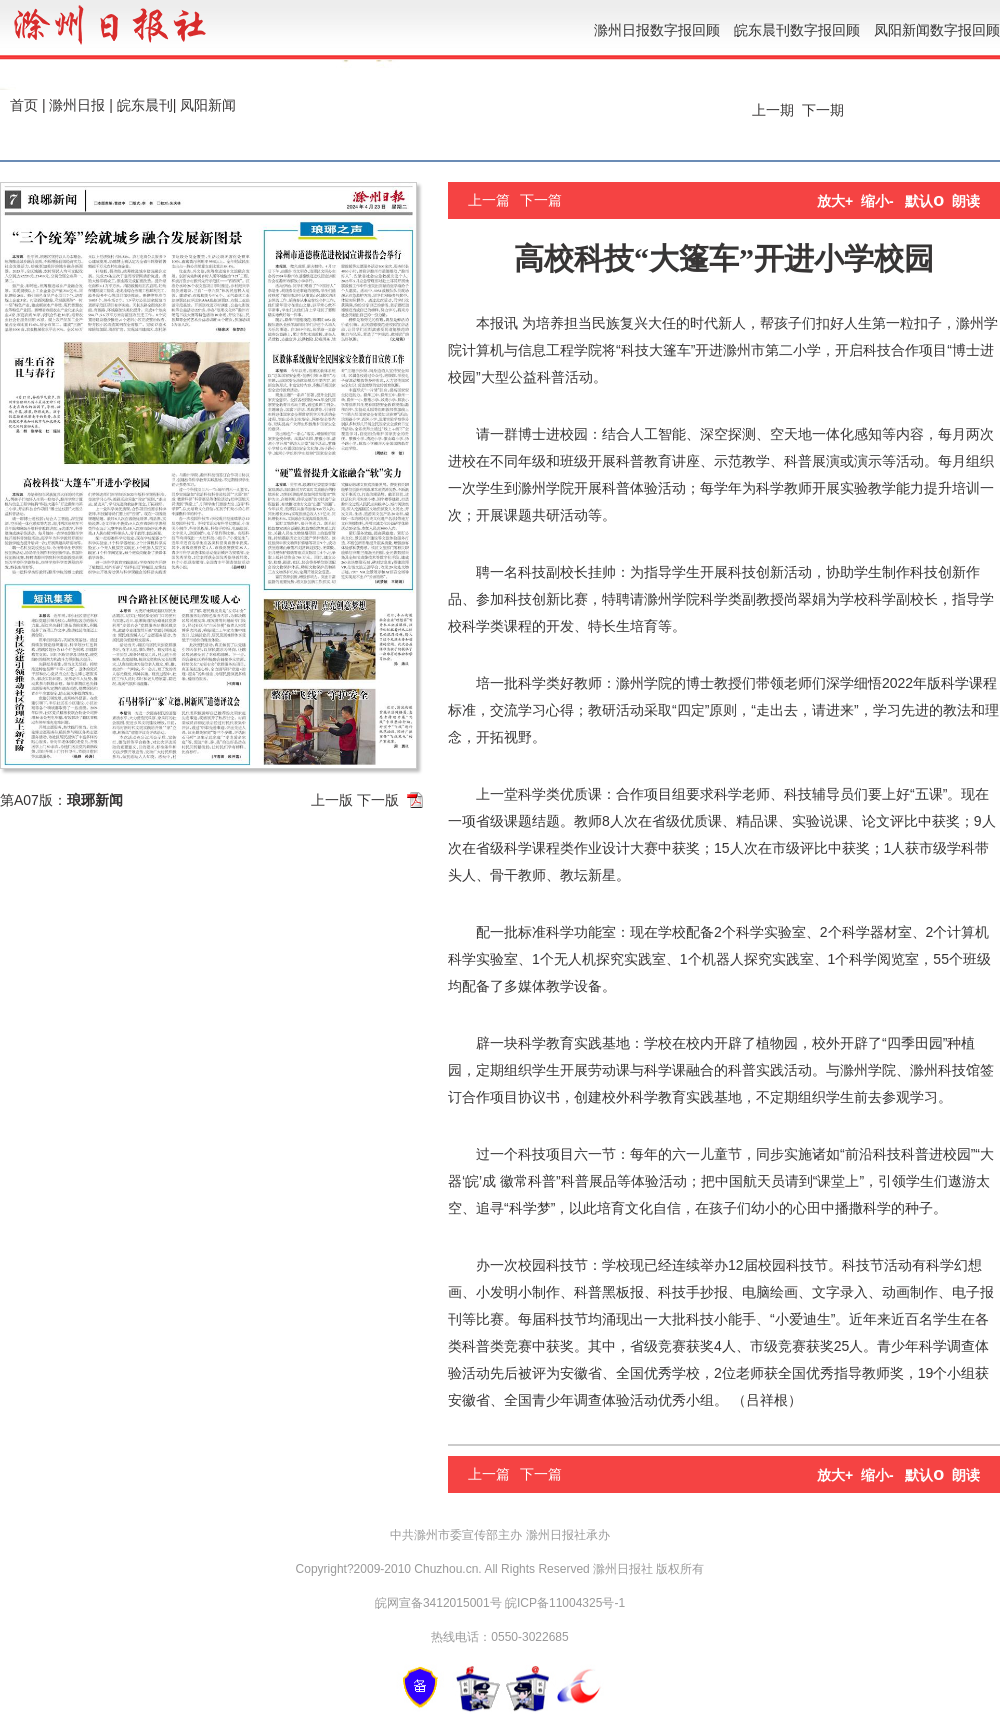  Describe the element at coordinates (771, 110) in the screenshot. I see `上一期` at that location.